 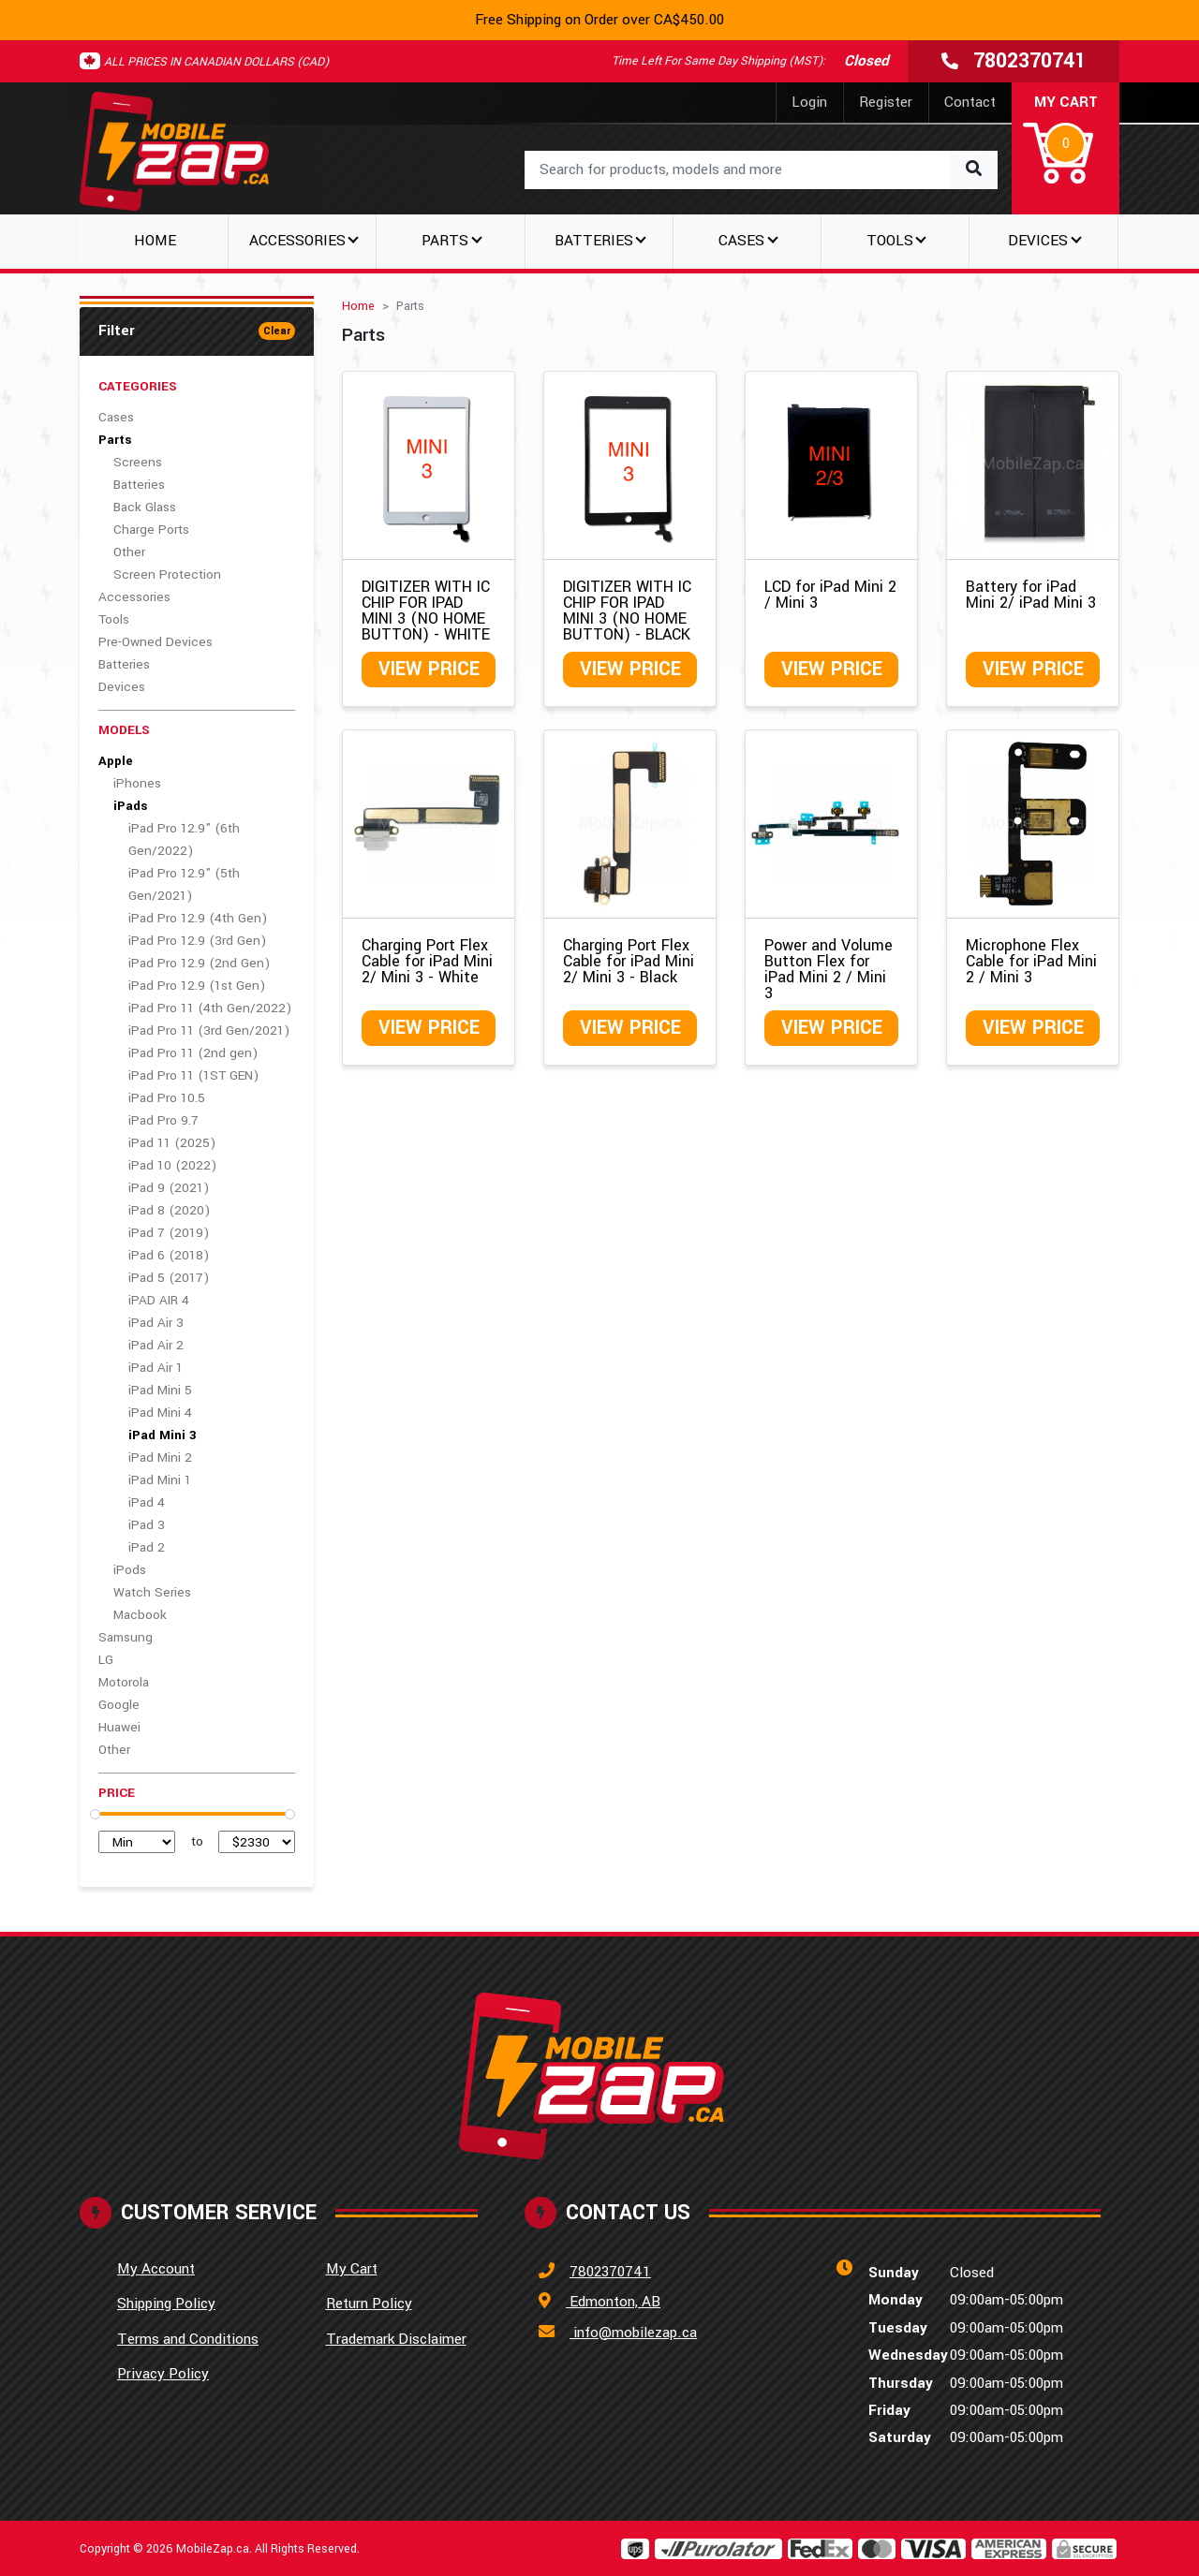 What do you see at coordinates (426, 610) in the screenshot?
I see `DIGITIZER WITH IC CHIP FOR IPAD MINI 3 (NO HOME BUTTON) - WHITE` at bounding box center [426, 610].